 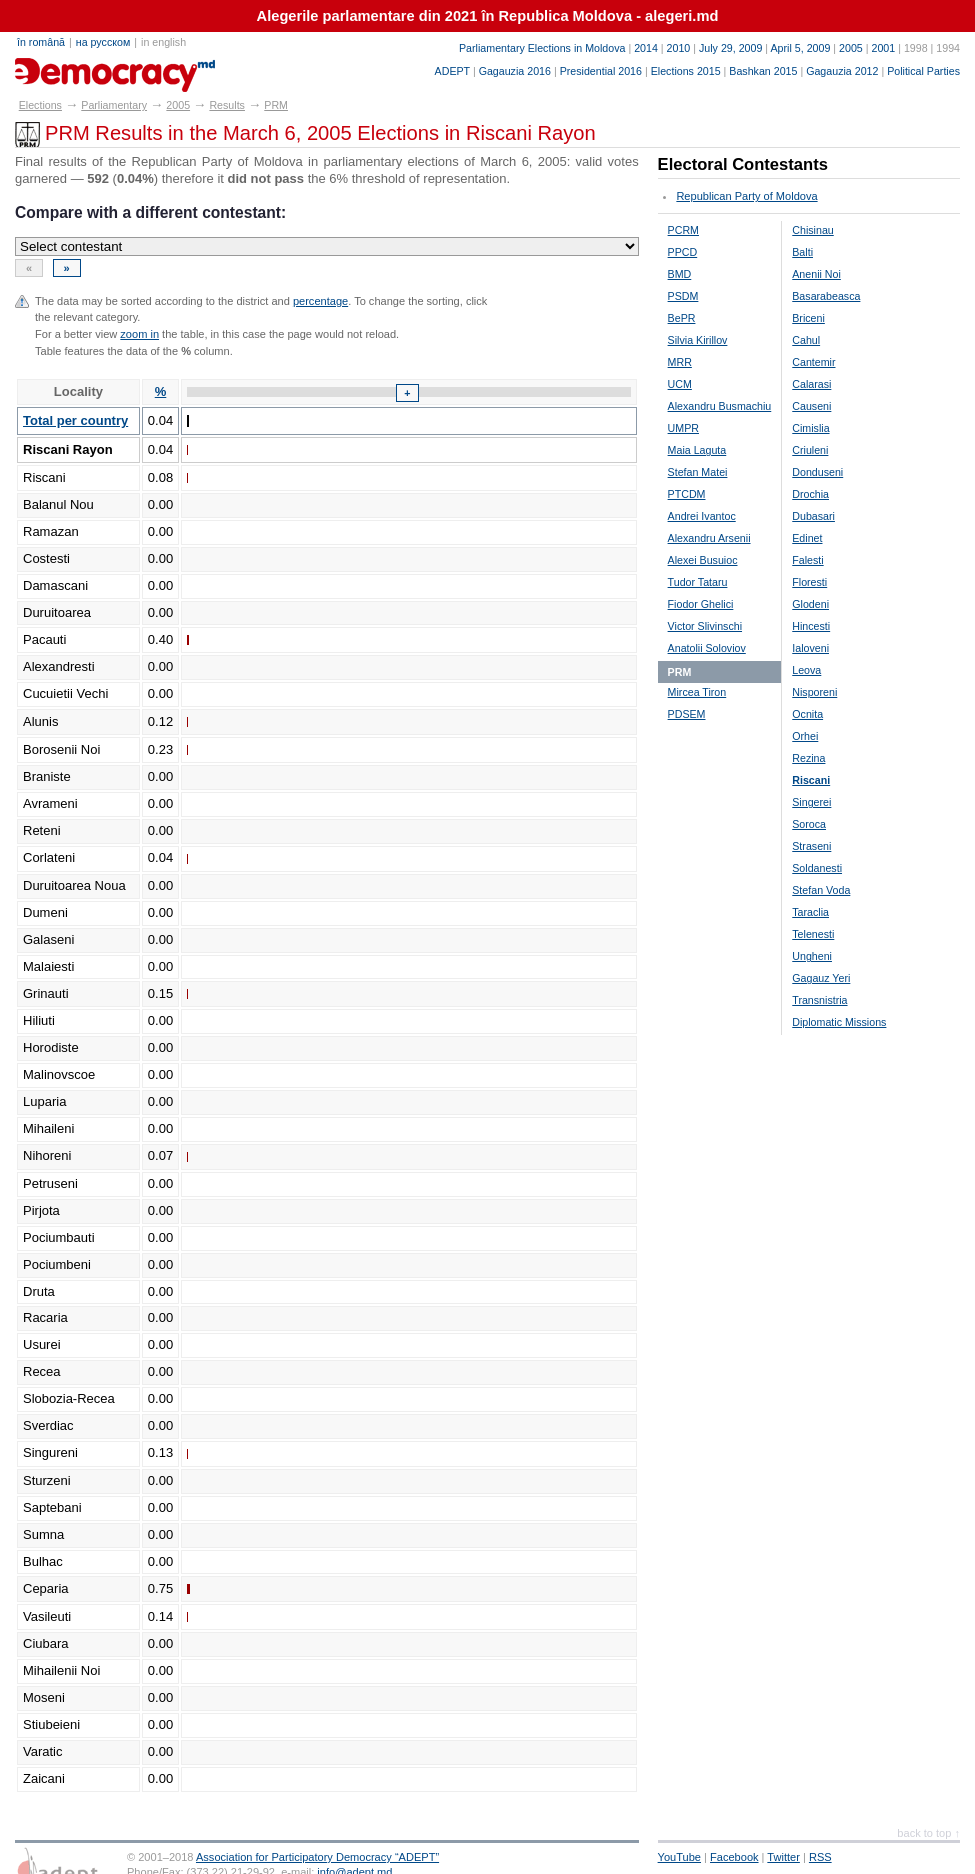 What do you see at coordinates (163, 42) in the screenshot?
I see `in english` at bounding box center [163, 42].